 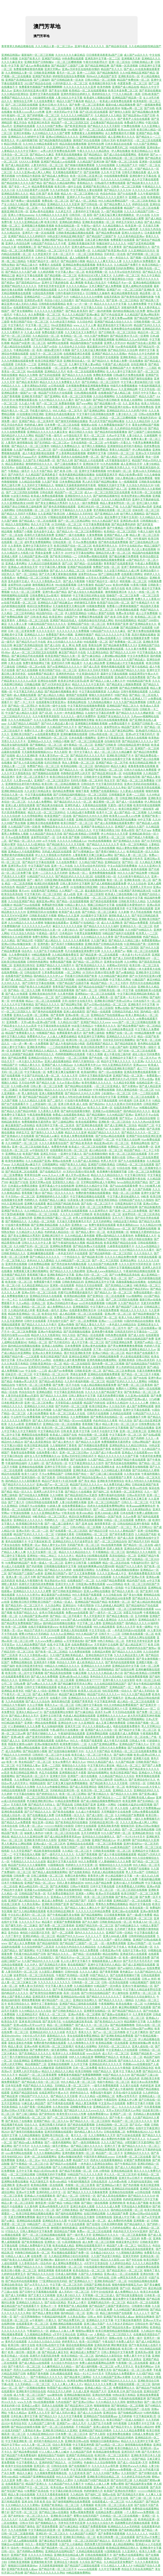 I want to click on 国产亚洲a级片在线看, so click(x=25, y=2537).